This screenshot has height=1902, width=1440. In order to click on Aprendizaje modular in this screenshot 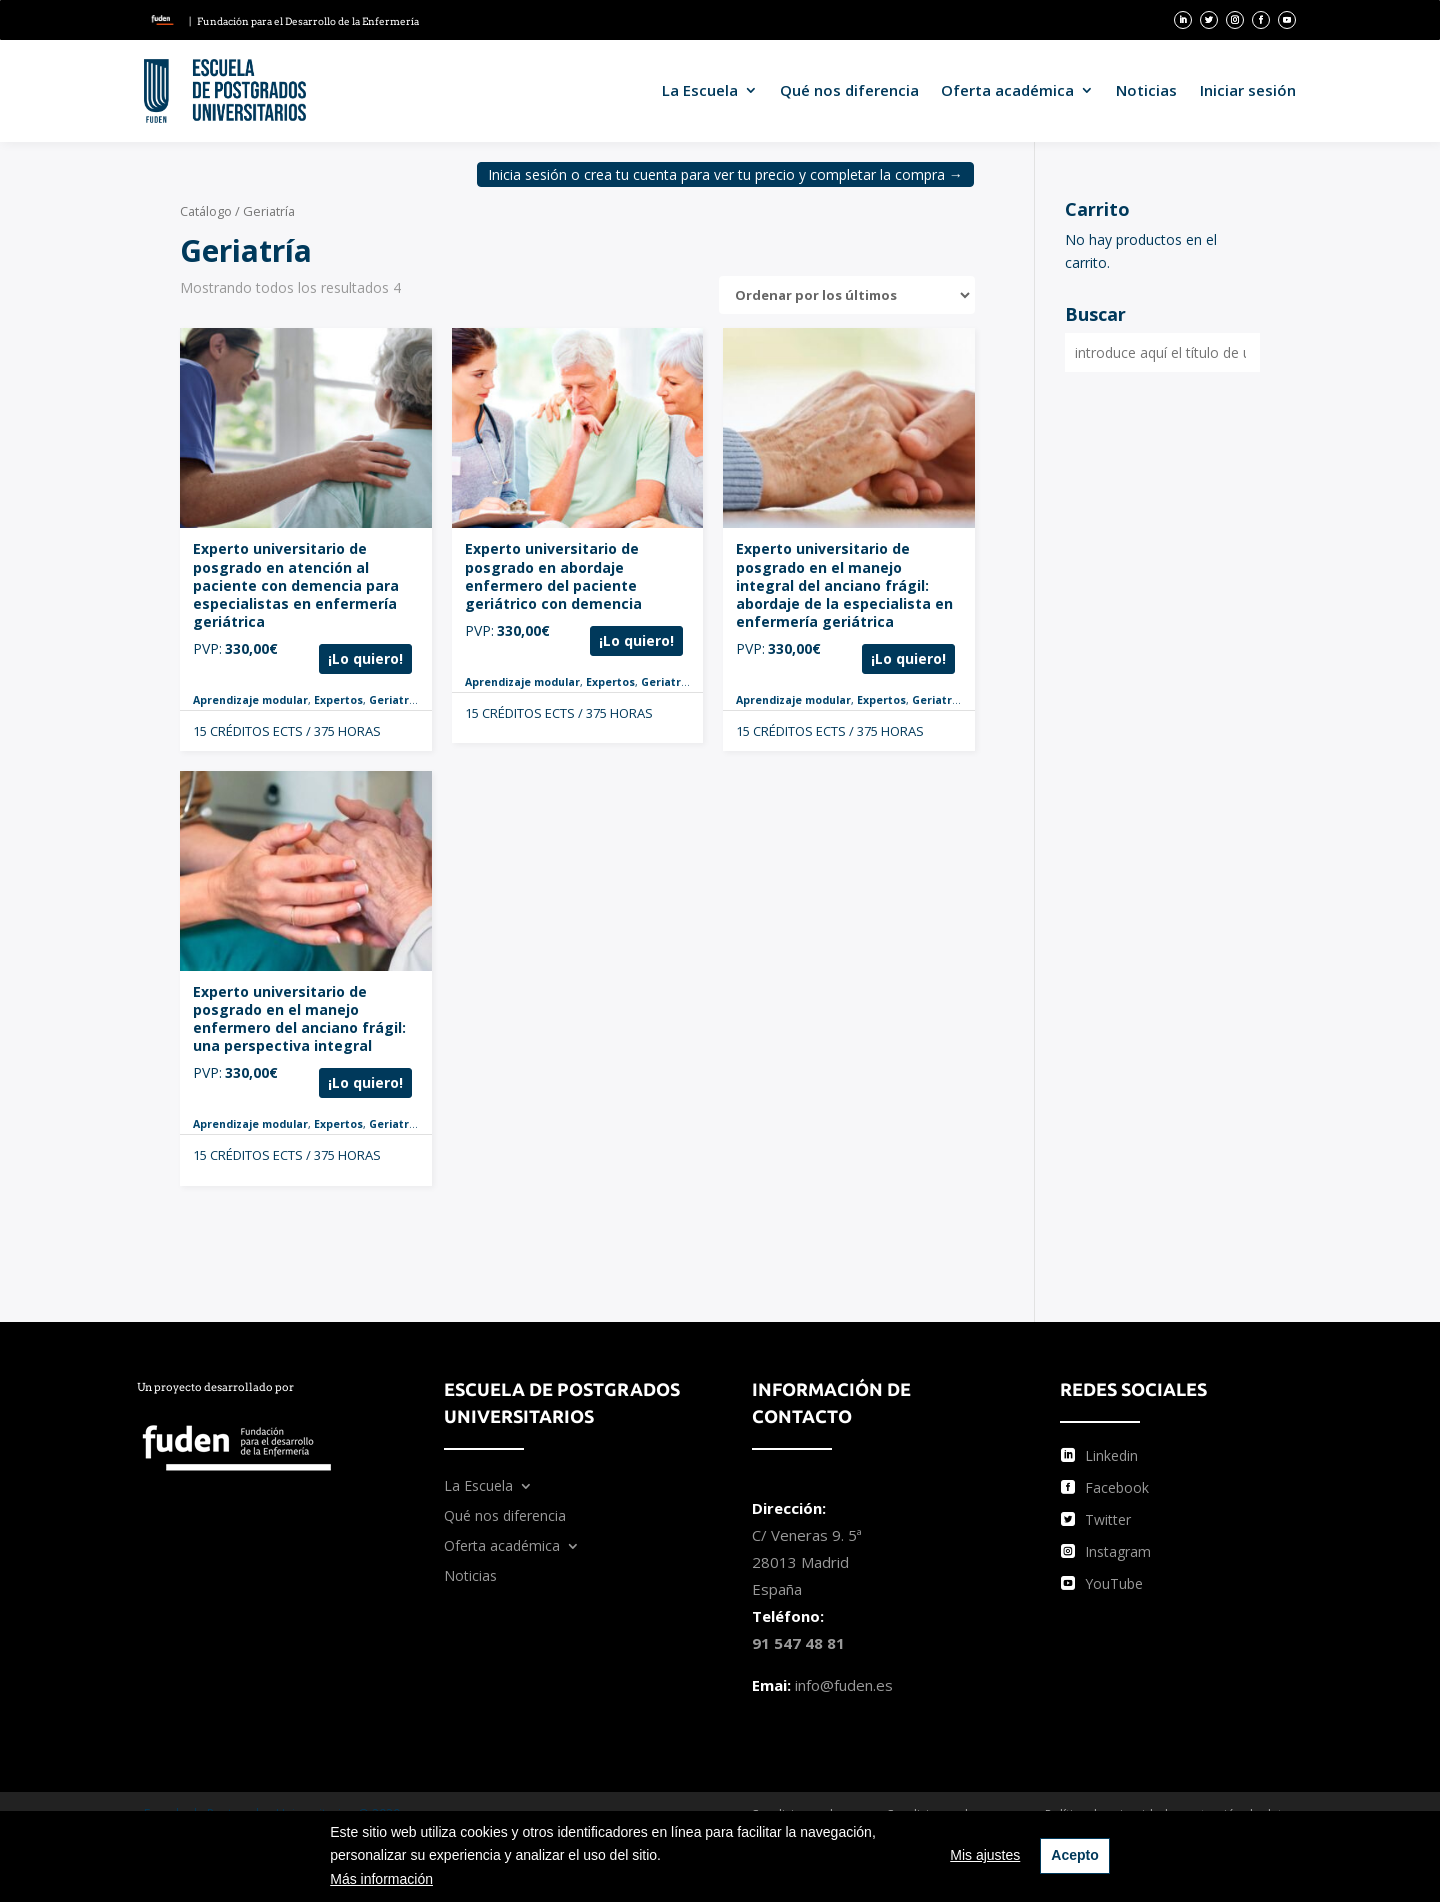, I will do `click(250, 700)`.